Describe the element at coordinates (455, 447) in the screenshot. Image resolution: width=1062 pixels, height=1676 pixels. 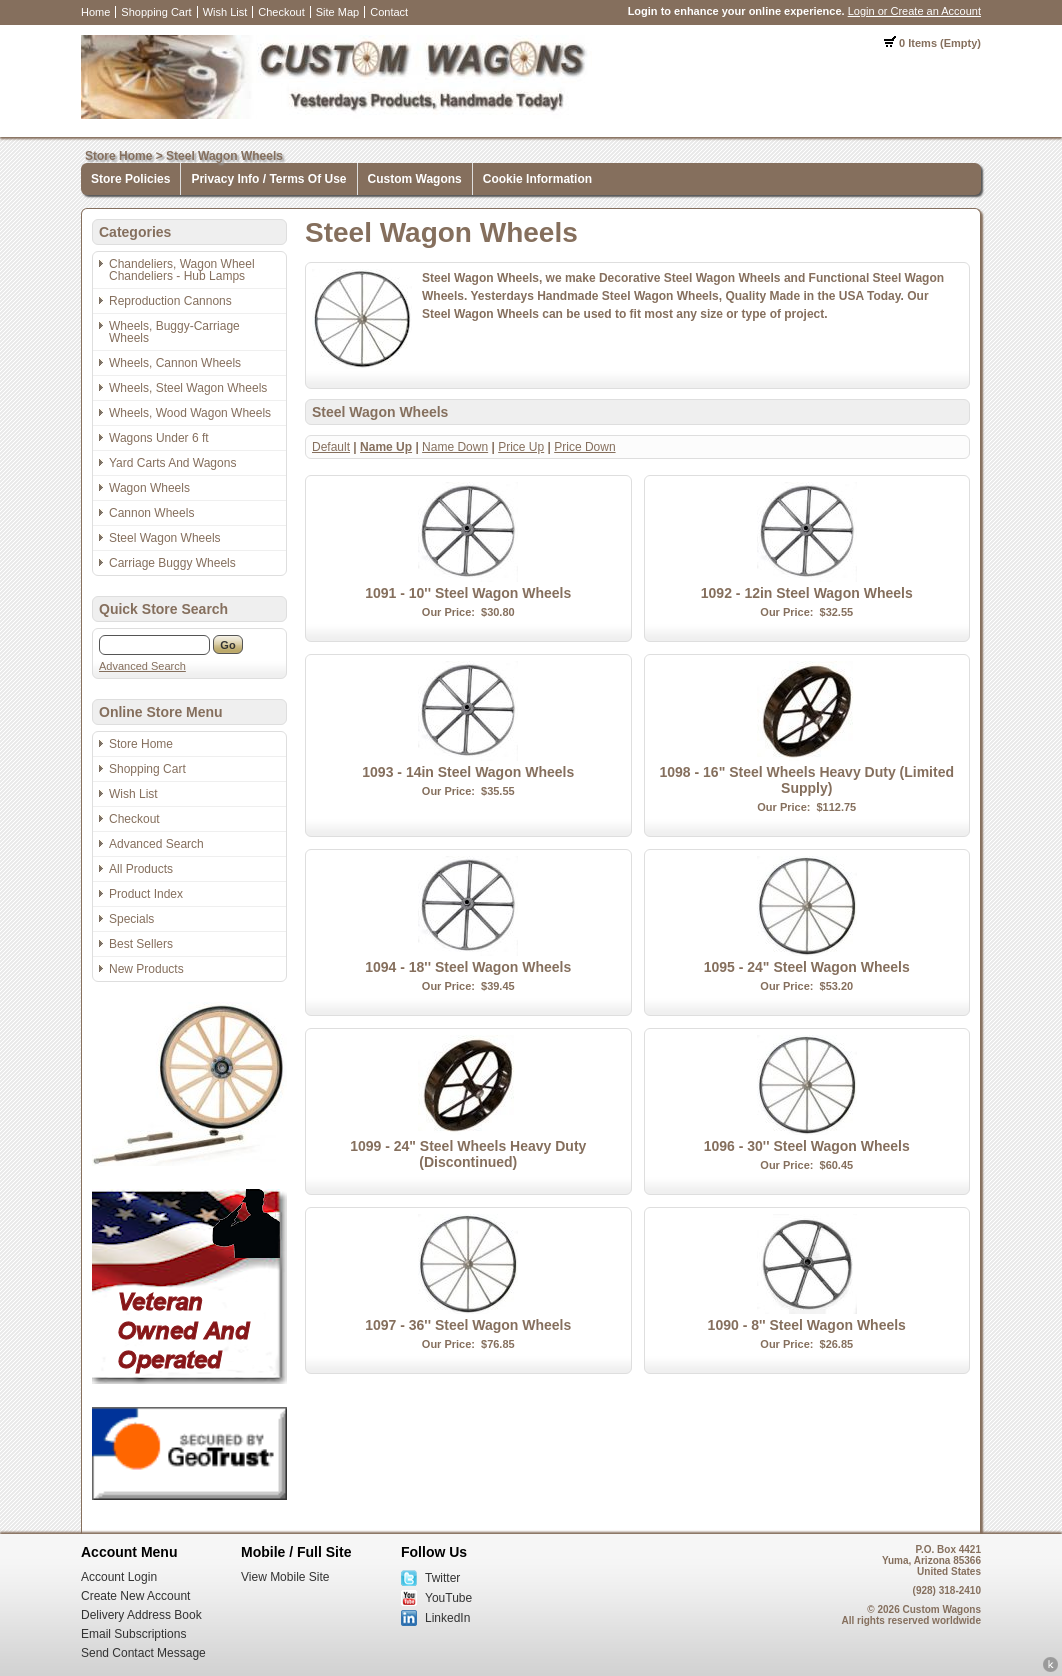
I see `Name Down` at that location.